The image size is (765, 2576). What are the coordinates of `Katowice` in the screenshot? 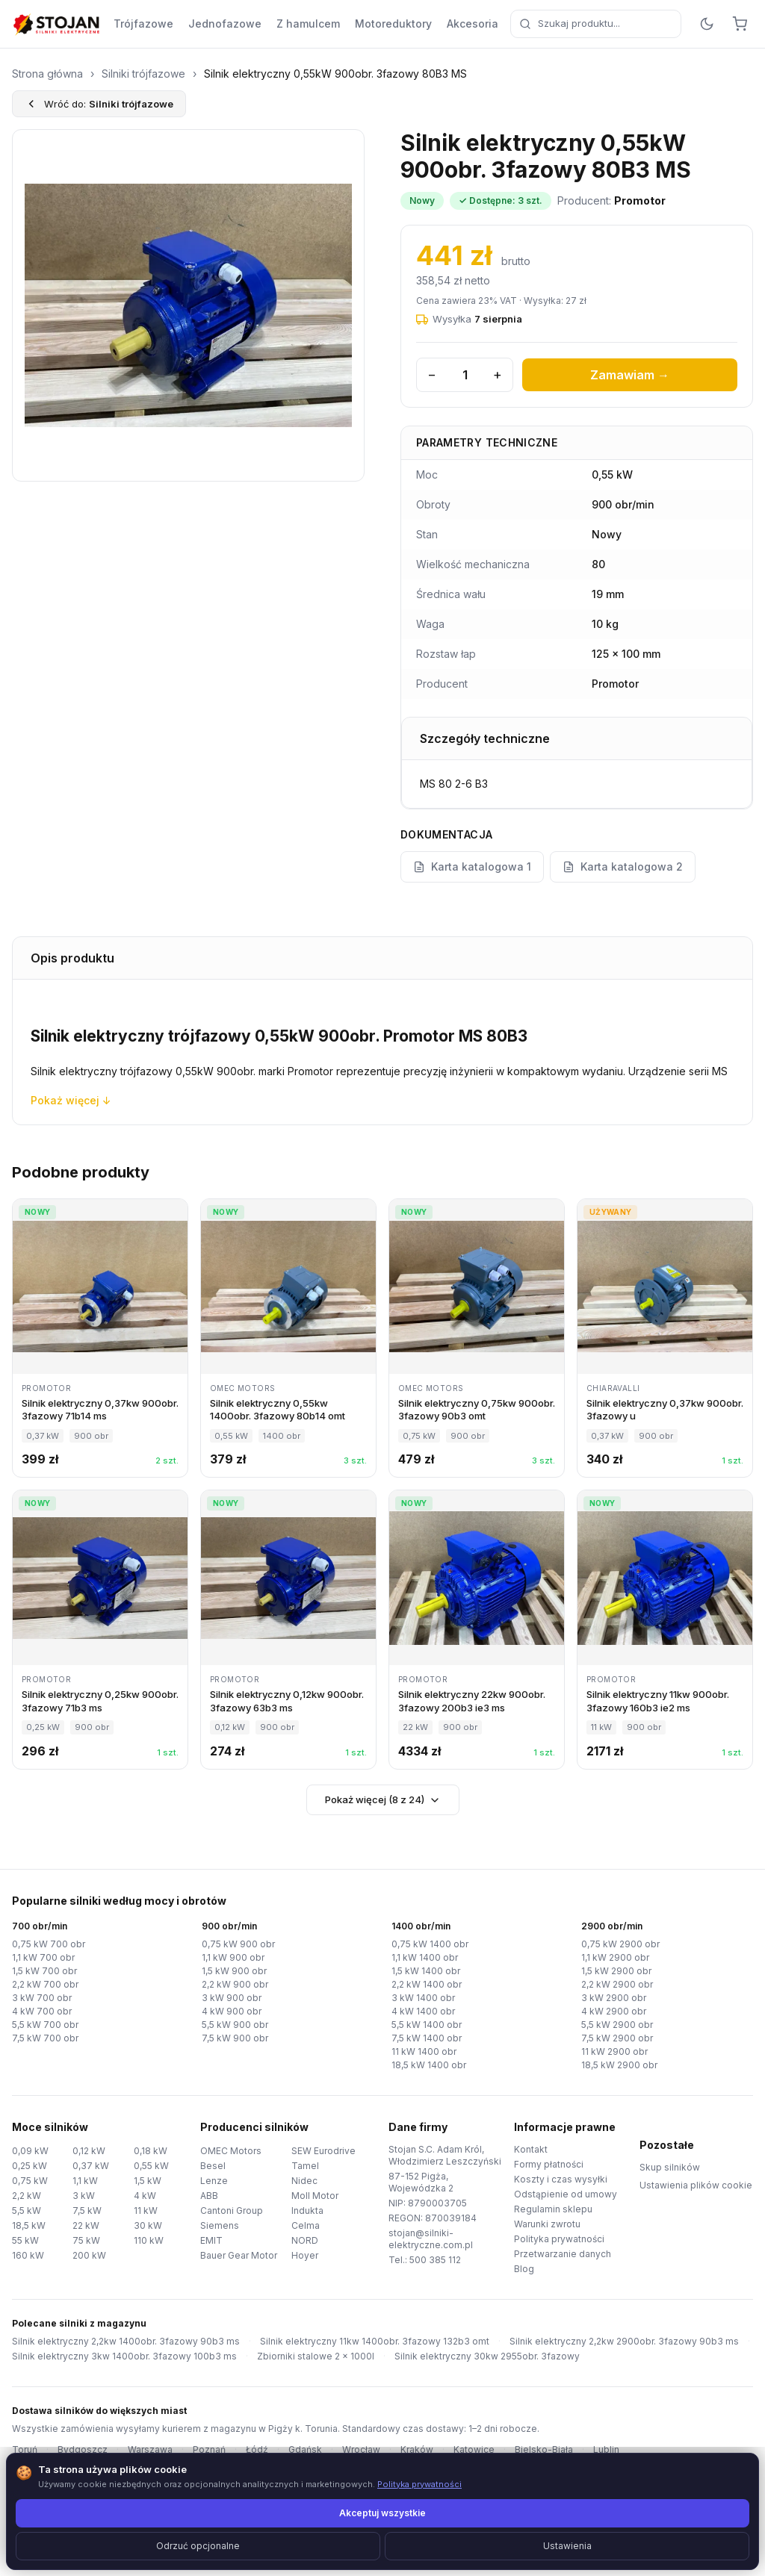 It's located at (455, 2450).